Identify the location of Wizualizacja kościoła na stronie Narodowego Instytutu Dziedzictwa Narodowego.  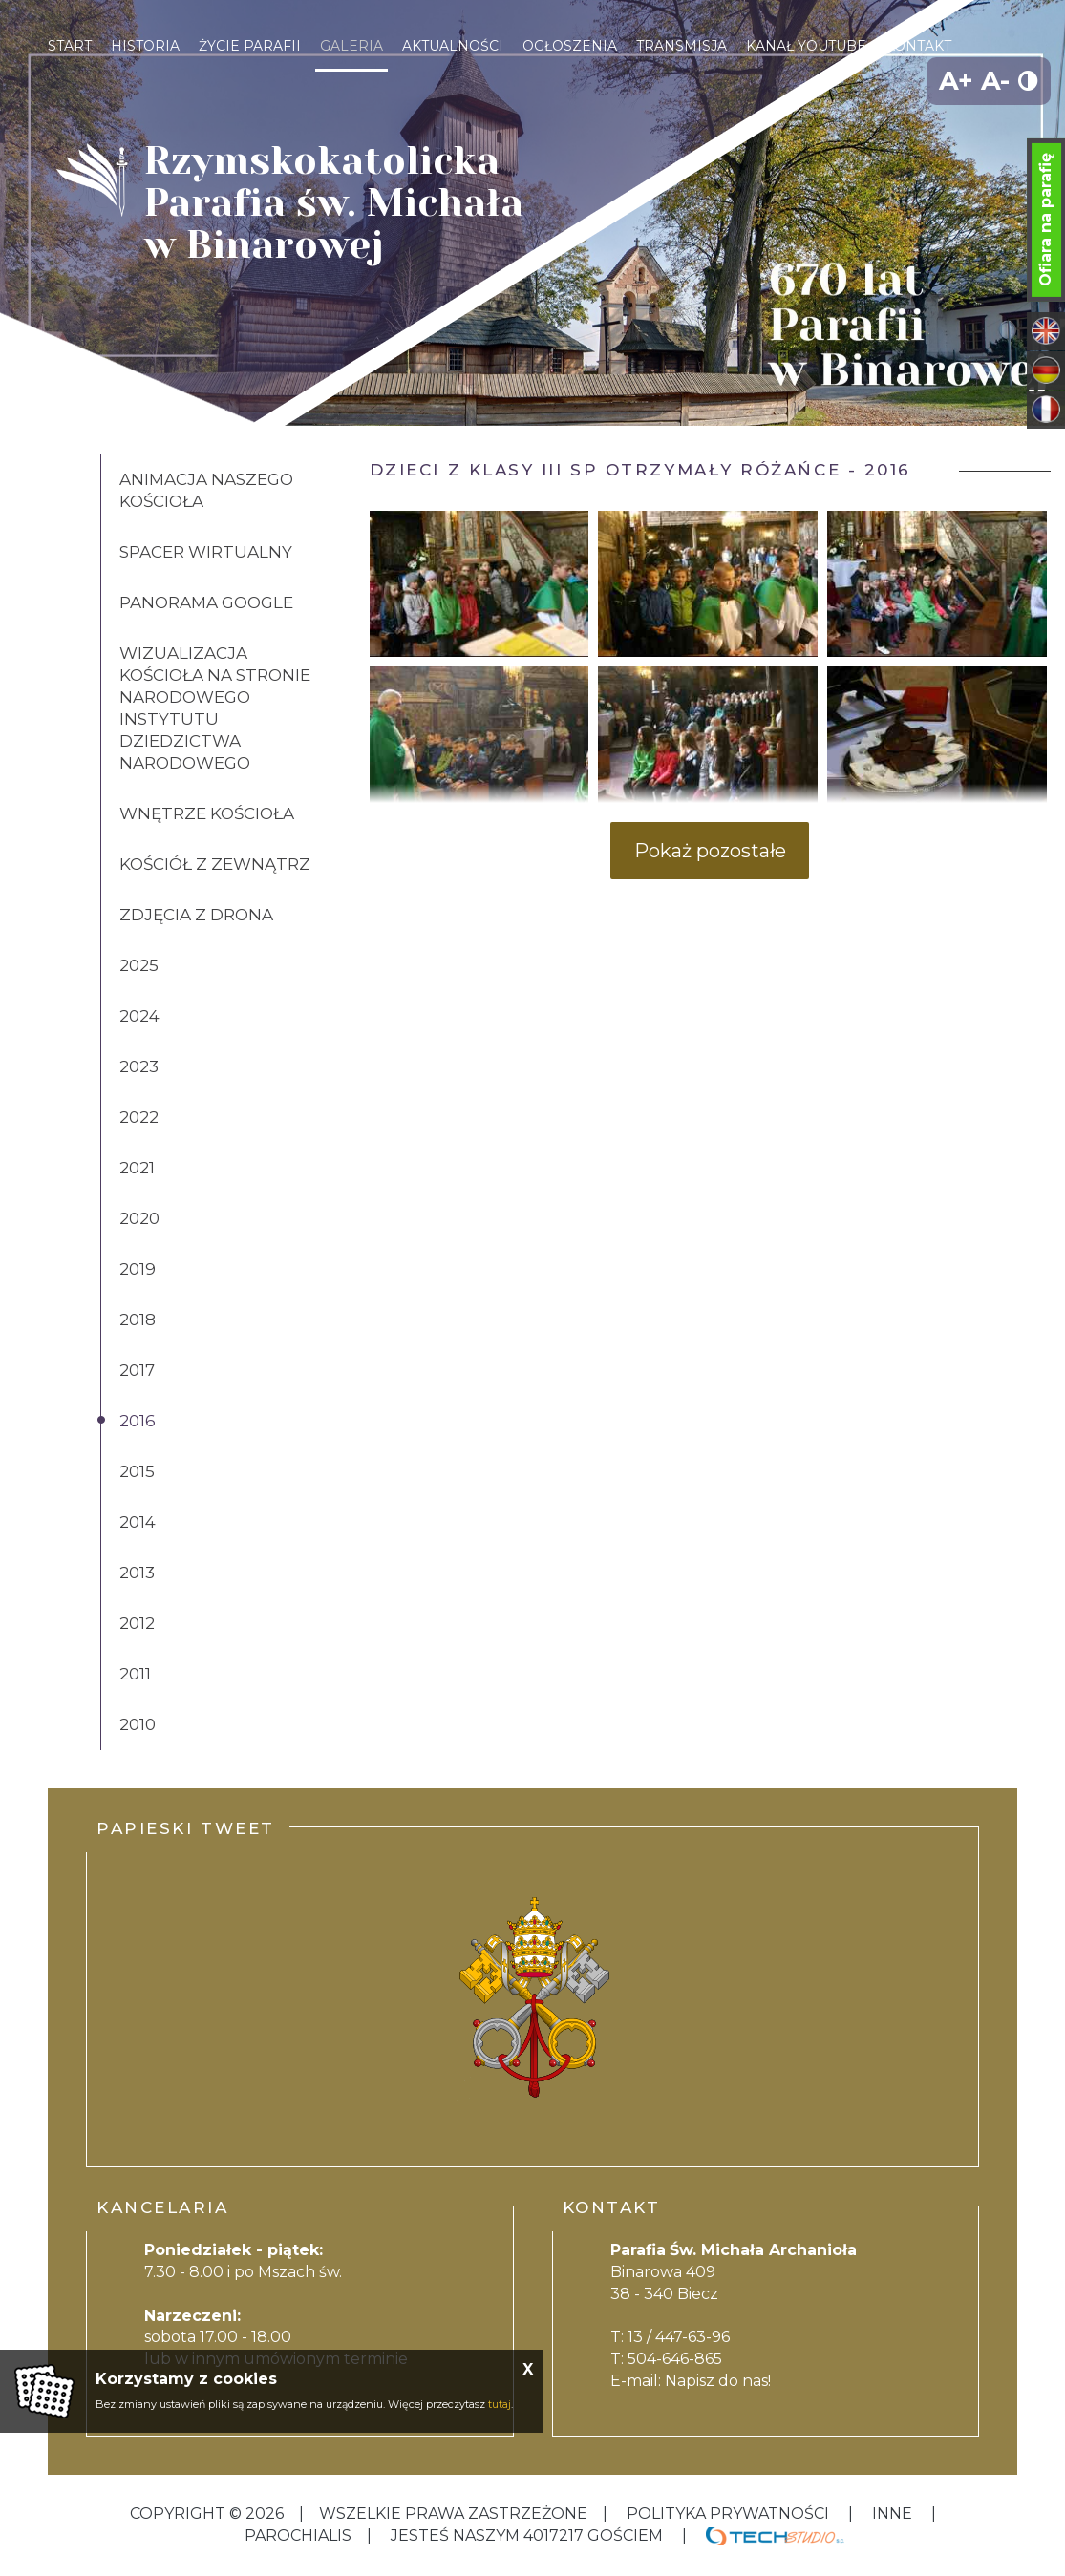
(214, 708).